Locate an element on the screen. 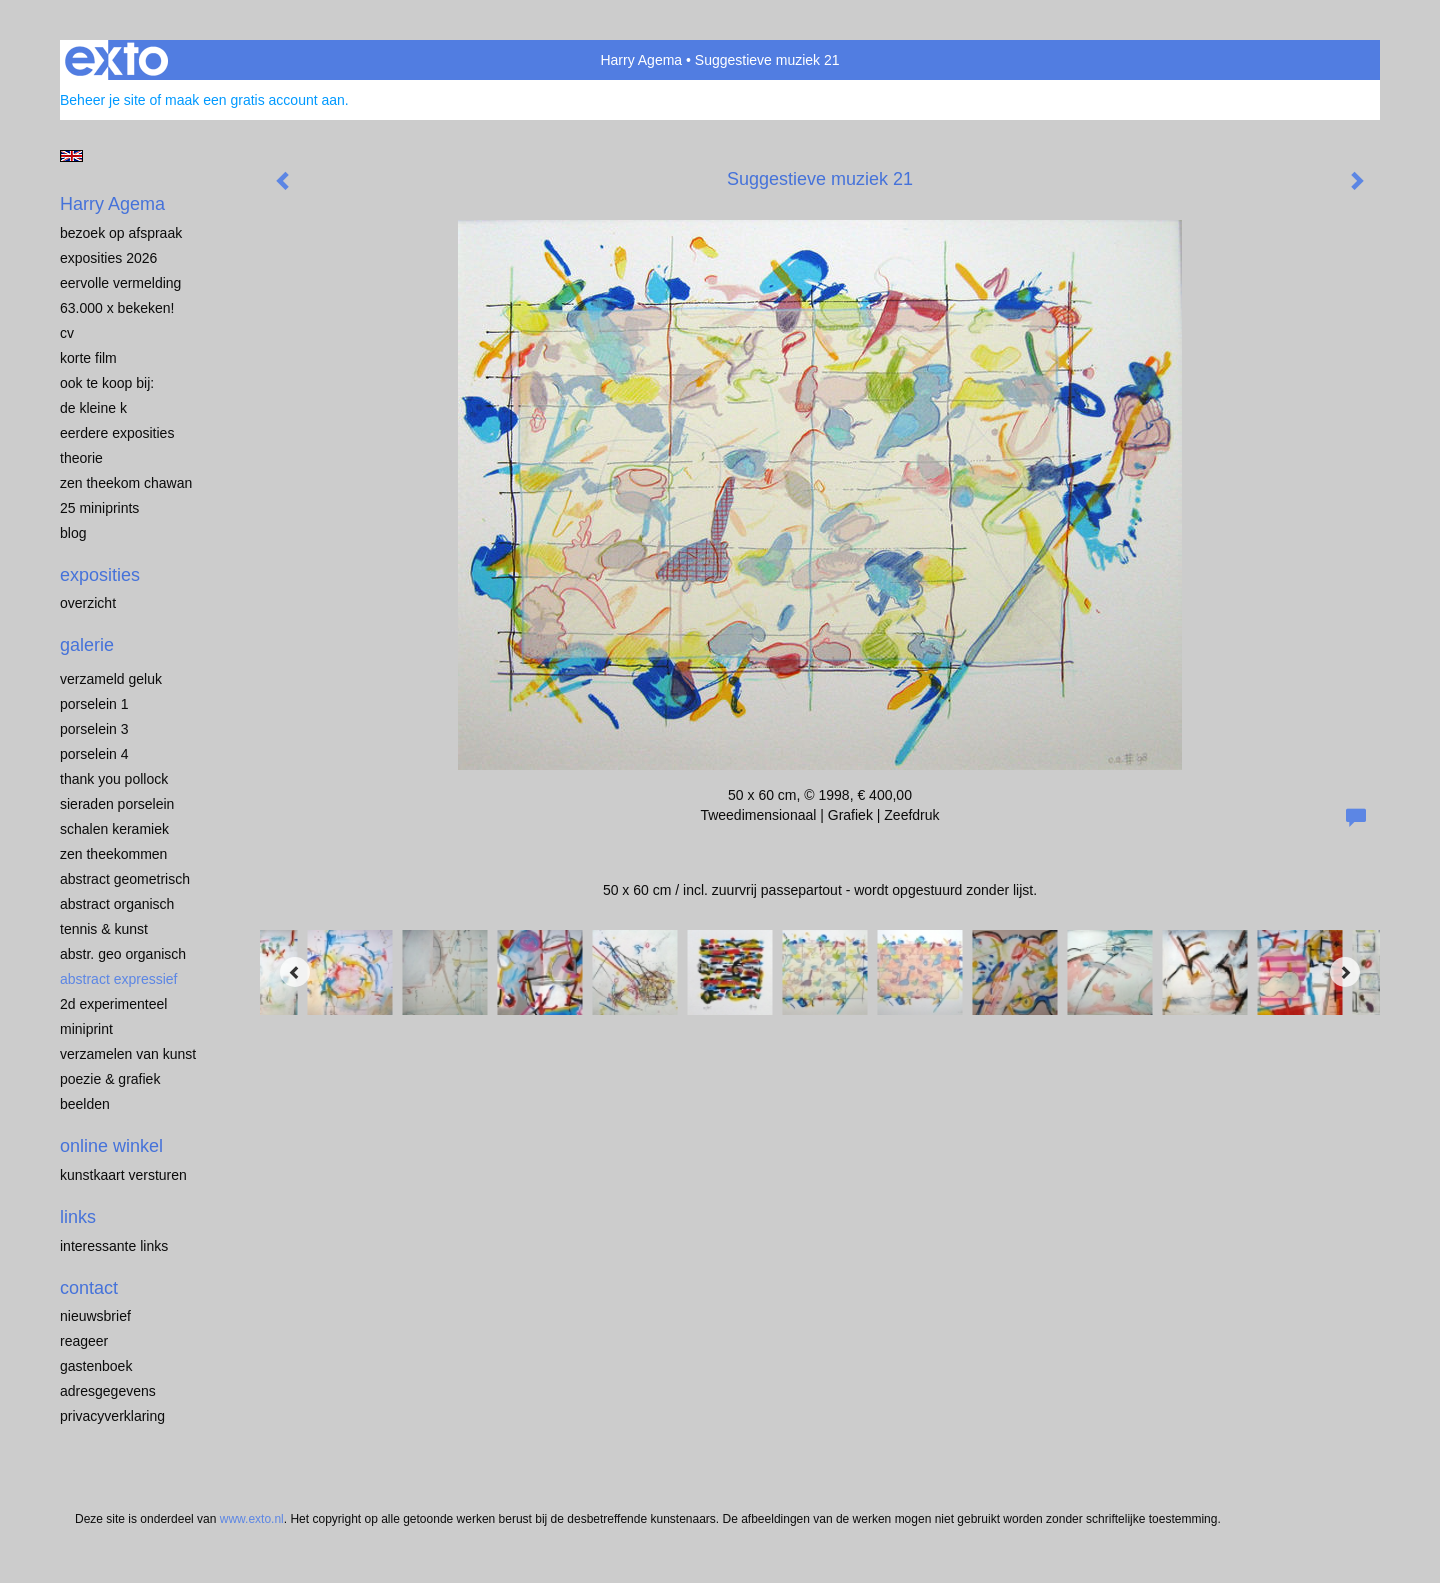 Image resolution: width=1440 pixels, height=1583 pixels. KORTE FILM is located at coordinates (88, 358).